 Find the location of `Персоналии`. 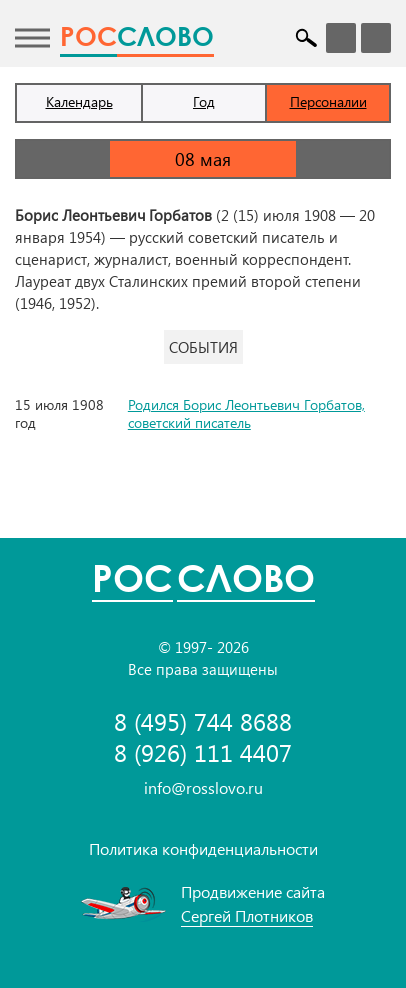

Персоналии is located at coordinates (328, 101).